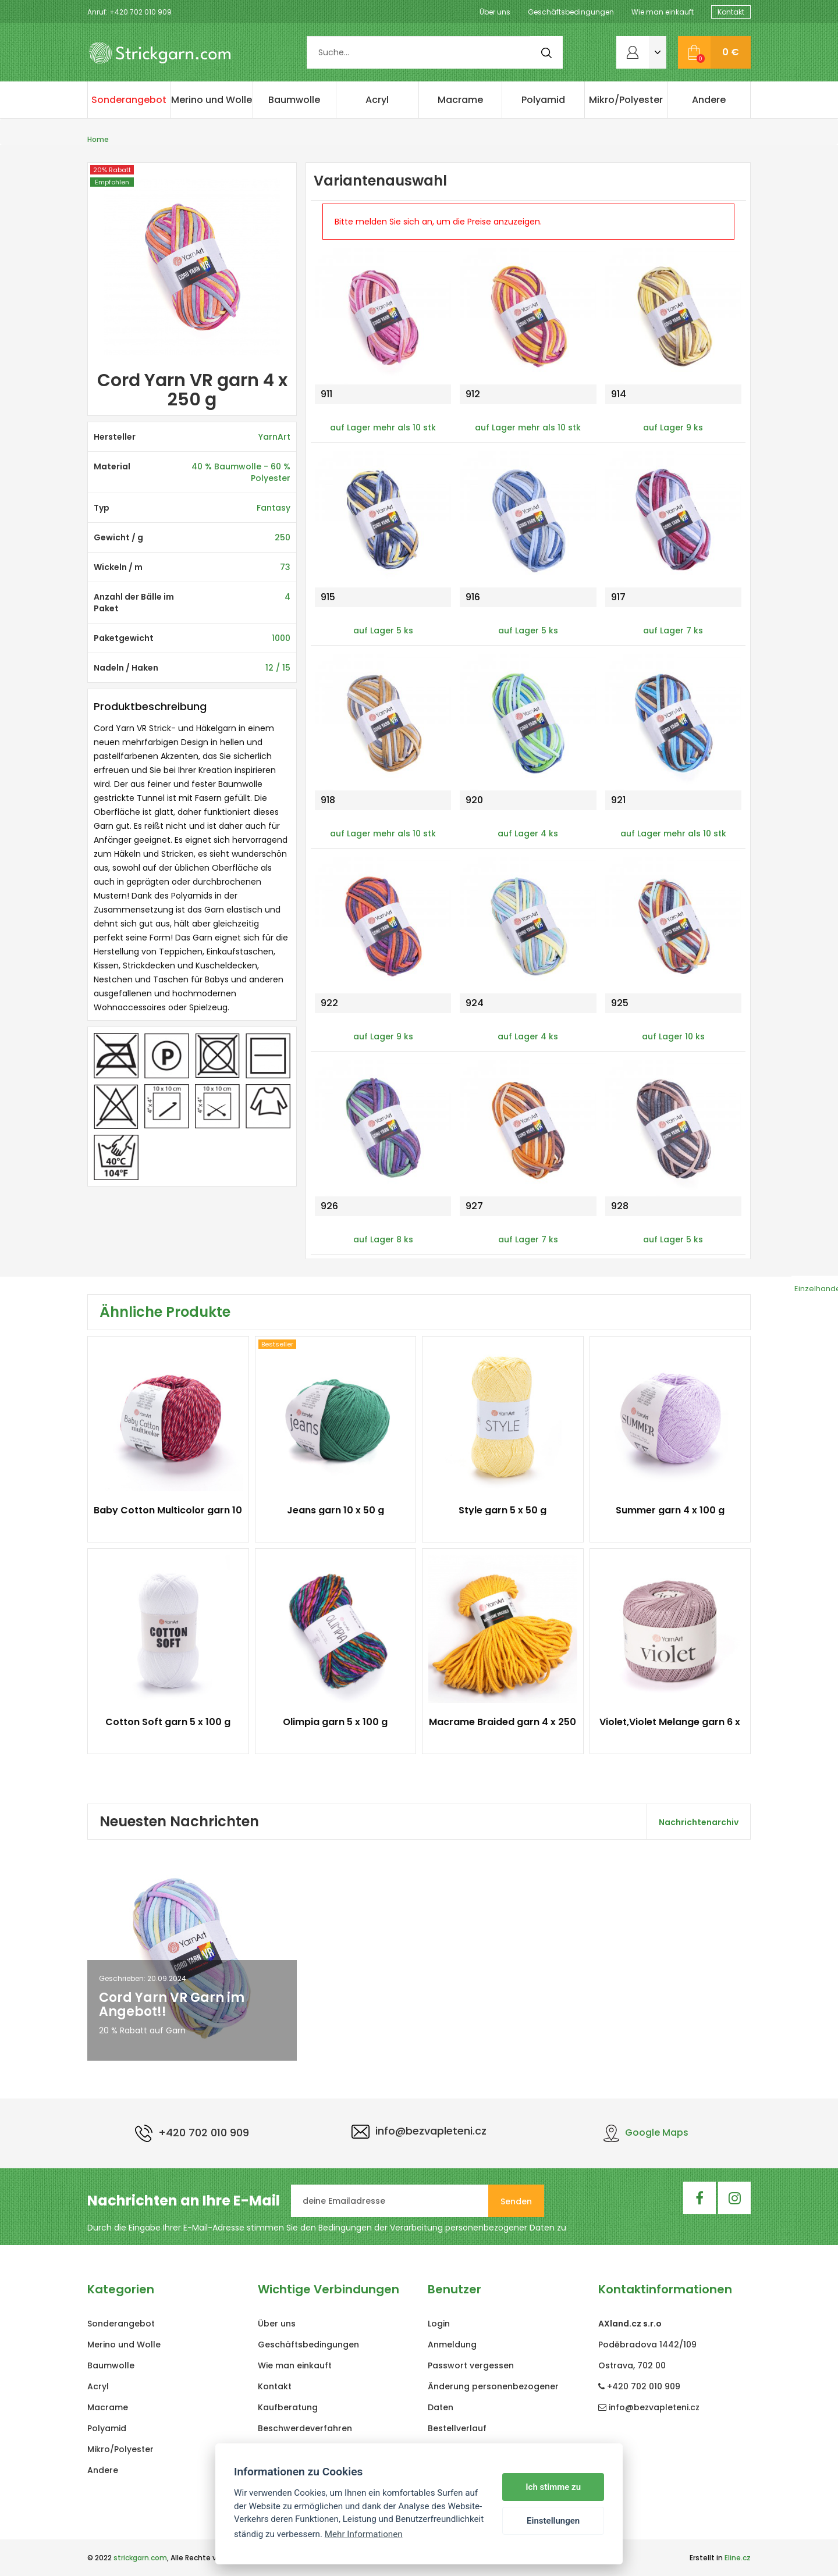 This screenshot has width=838, height=2576. Describe the element at coordinates (553, 2487) in the screenshot. I see `Ich stimme zu` at that location.